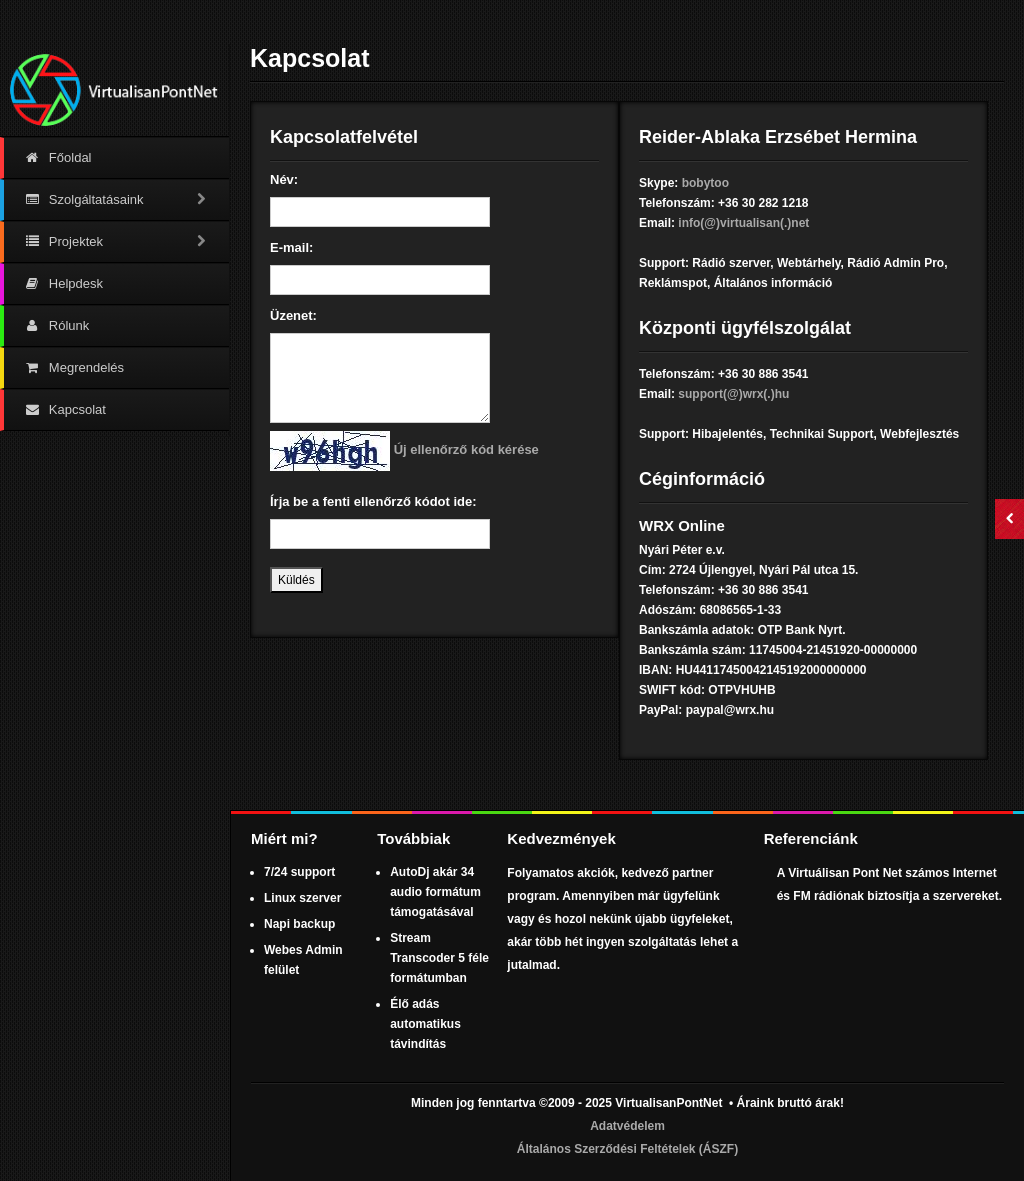 The height and width of the screenshot is (1181, 1024). Describe the element at coordinates (705, 183) in the screenshot. I see `bobytoo` at that location.